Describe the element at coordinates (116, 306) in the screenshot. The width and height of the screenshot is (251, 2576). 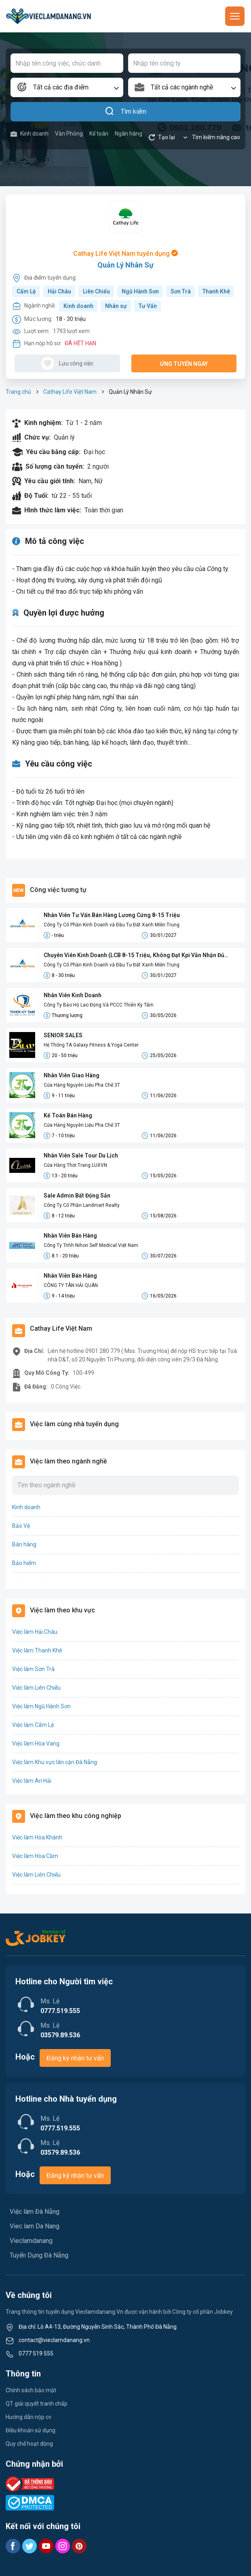
I see `Nhân sự` at that location.